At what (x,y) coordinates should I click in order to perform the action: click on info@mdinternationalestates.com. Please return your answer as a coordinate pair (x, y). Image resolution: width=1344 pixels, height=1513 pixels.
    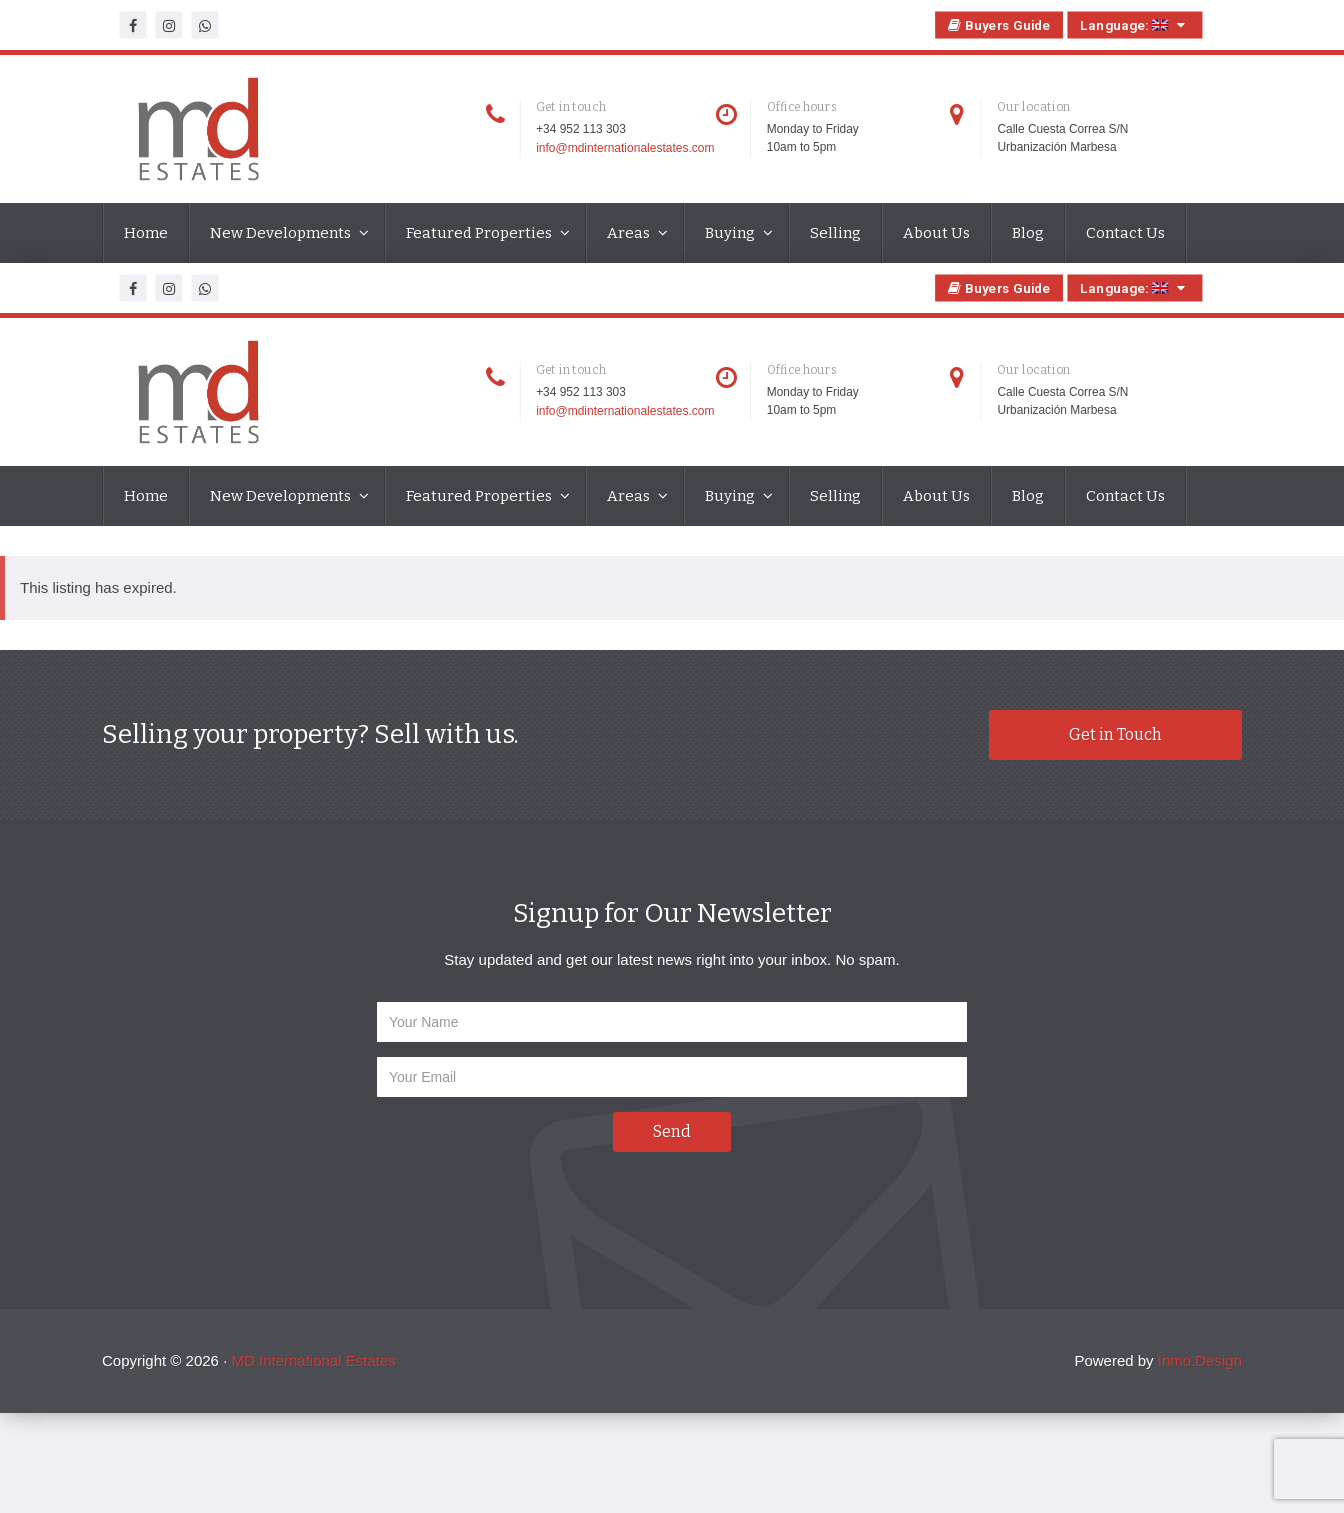
    Looking at the image, I should click on (625, 149).